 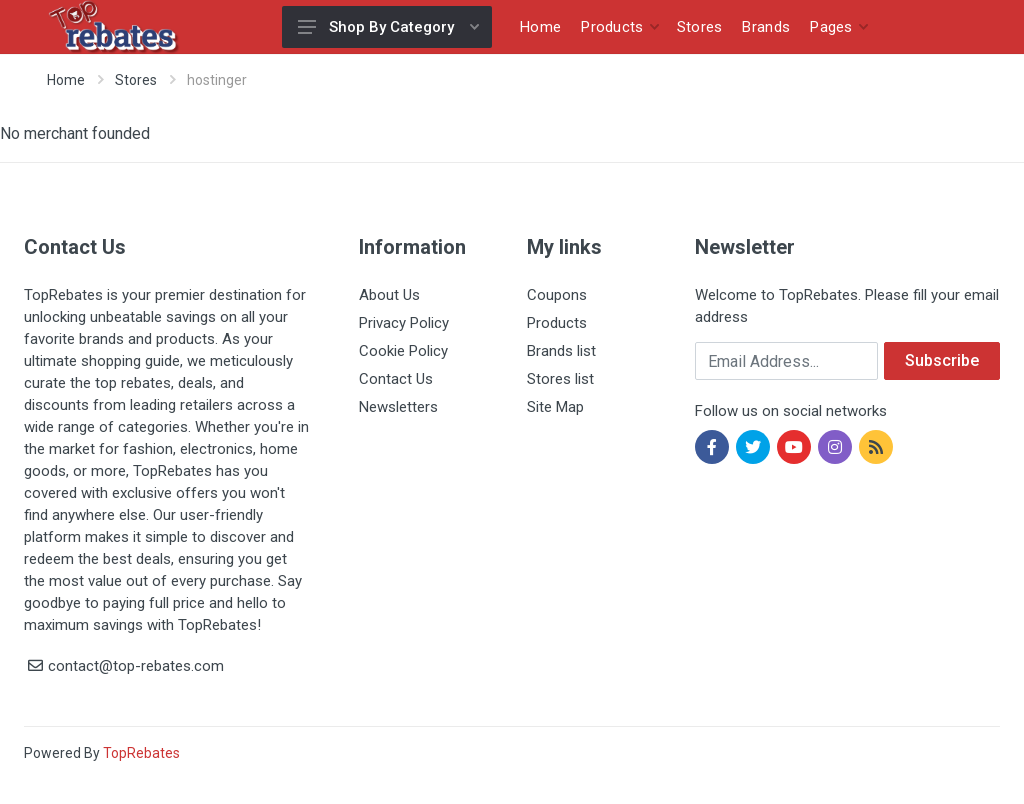 What do you see at coordinates (396, 379) in the screenshot?
I see `Contact Us` at bounding box center [396, 379].